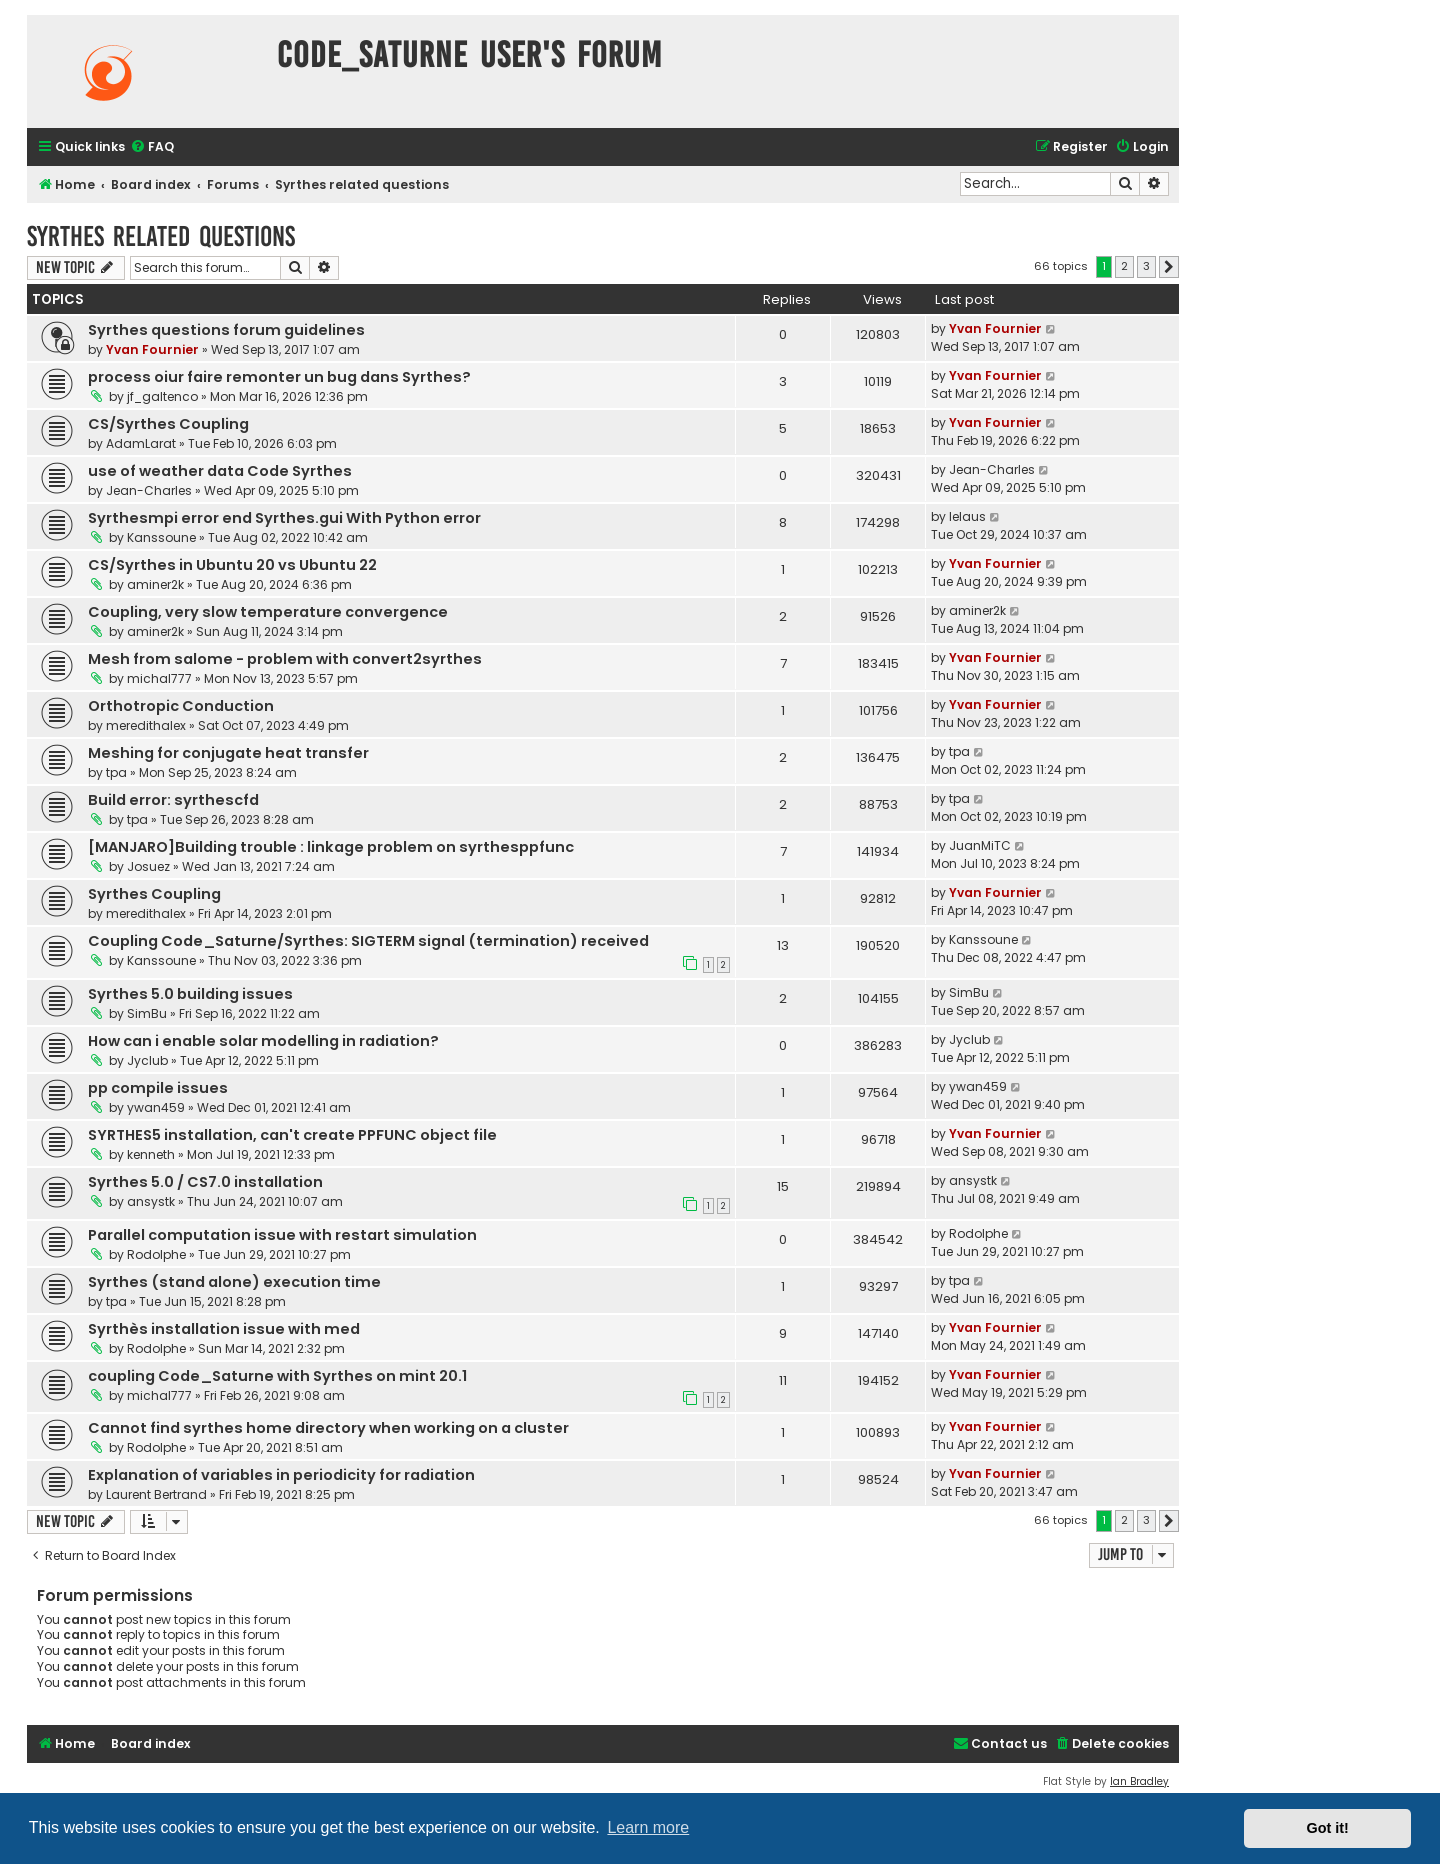 This screenshot has height=1864, width=1440. I want to click on process oiur faire remonter un bug dans Syrthes?, so click(279, 377).